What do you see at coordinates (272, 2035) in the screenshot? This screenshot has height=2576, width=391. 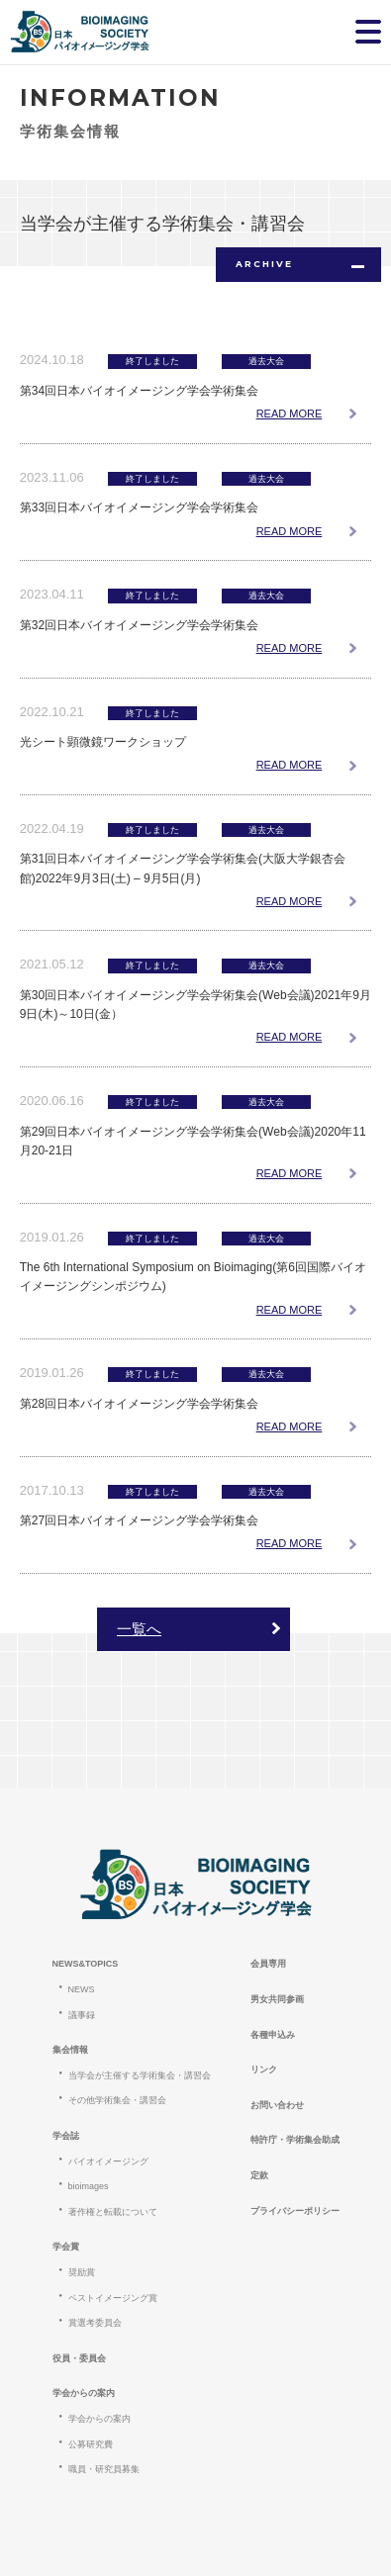 I see `各種申込み` at bounding box center [272, 2035].